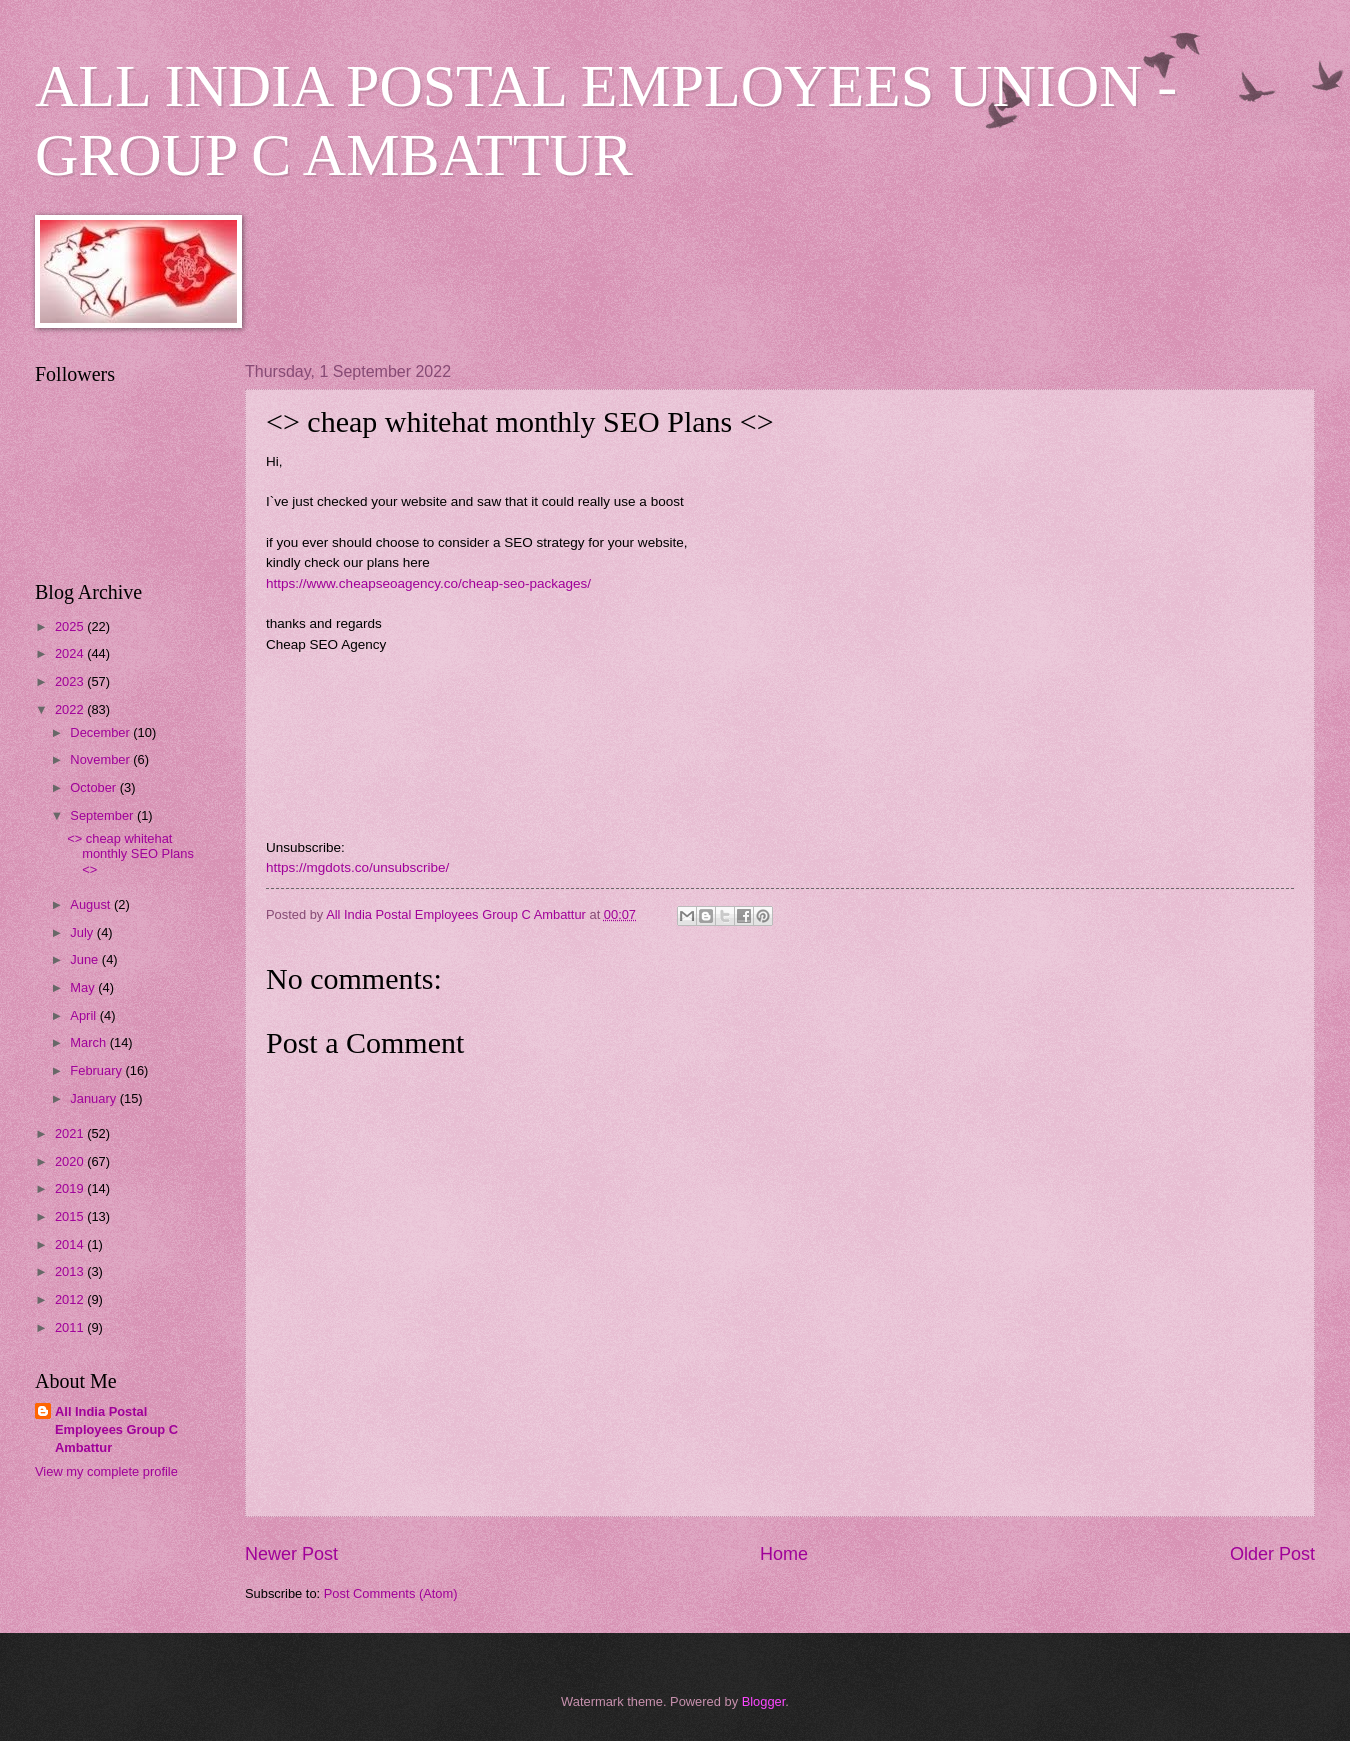  What do you see at coordinates (428, 583) in the screenshot?
I see `https://www.cheapseoagency.co/cheap-seo-packages/` at bounding box center [428, 583].